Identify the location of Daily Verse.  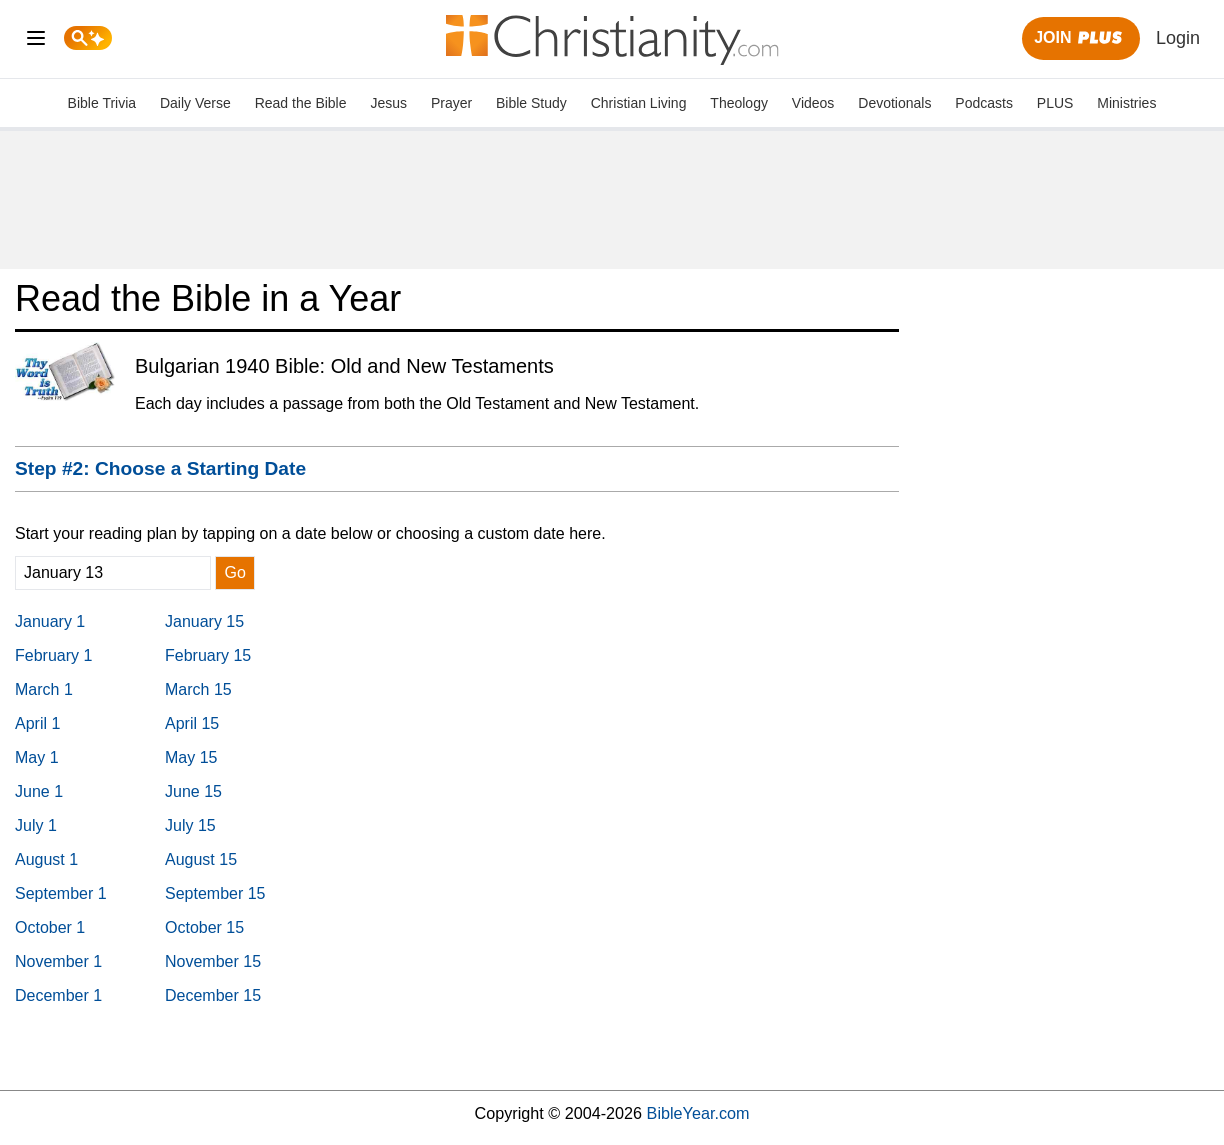
(195, 103).